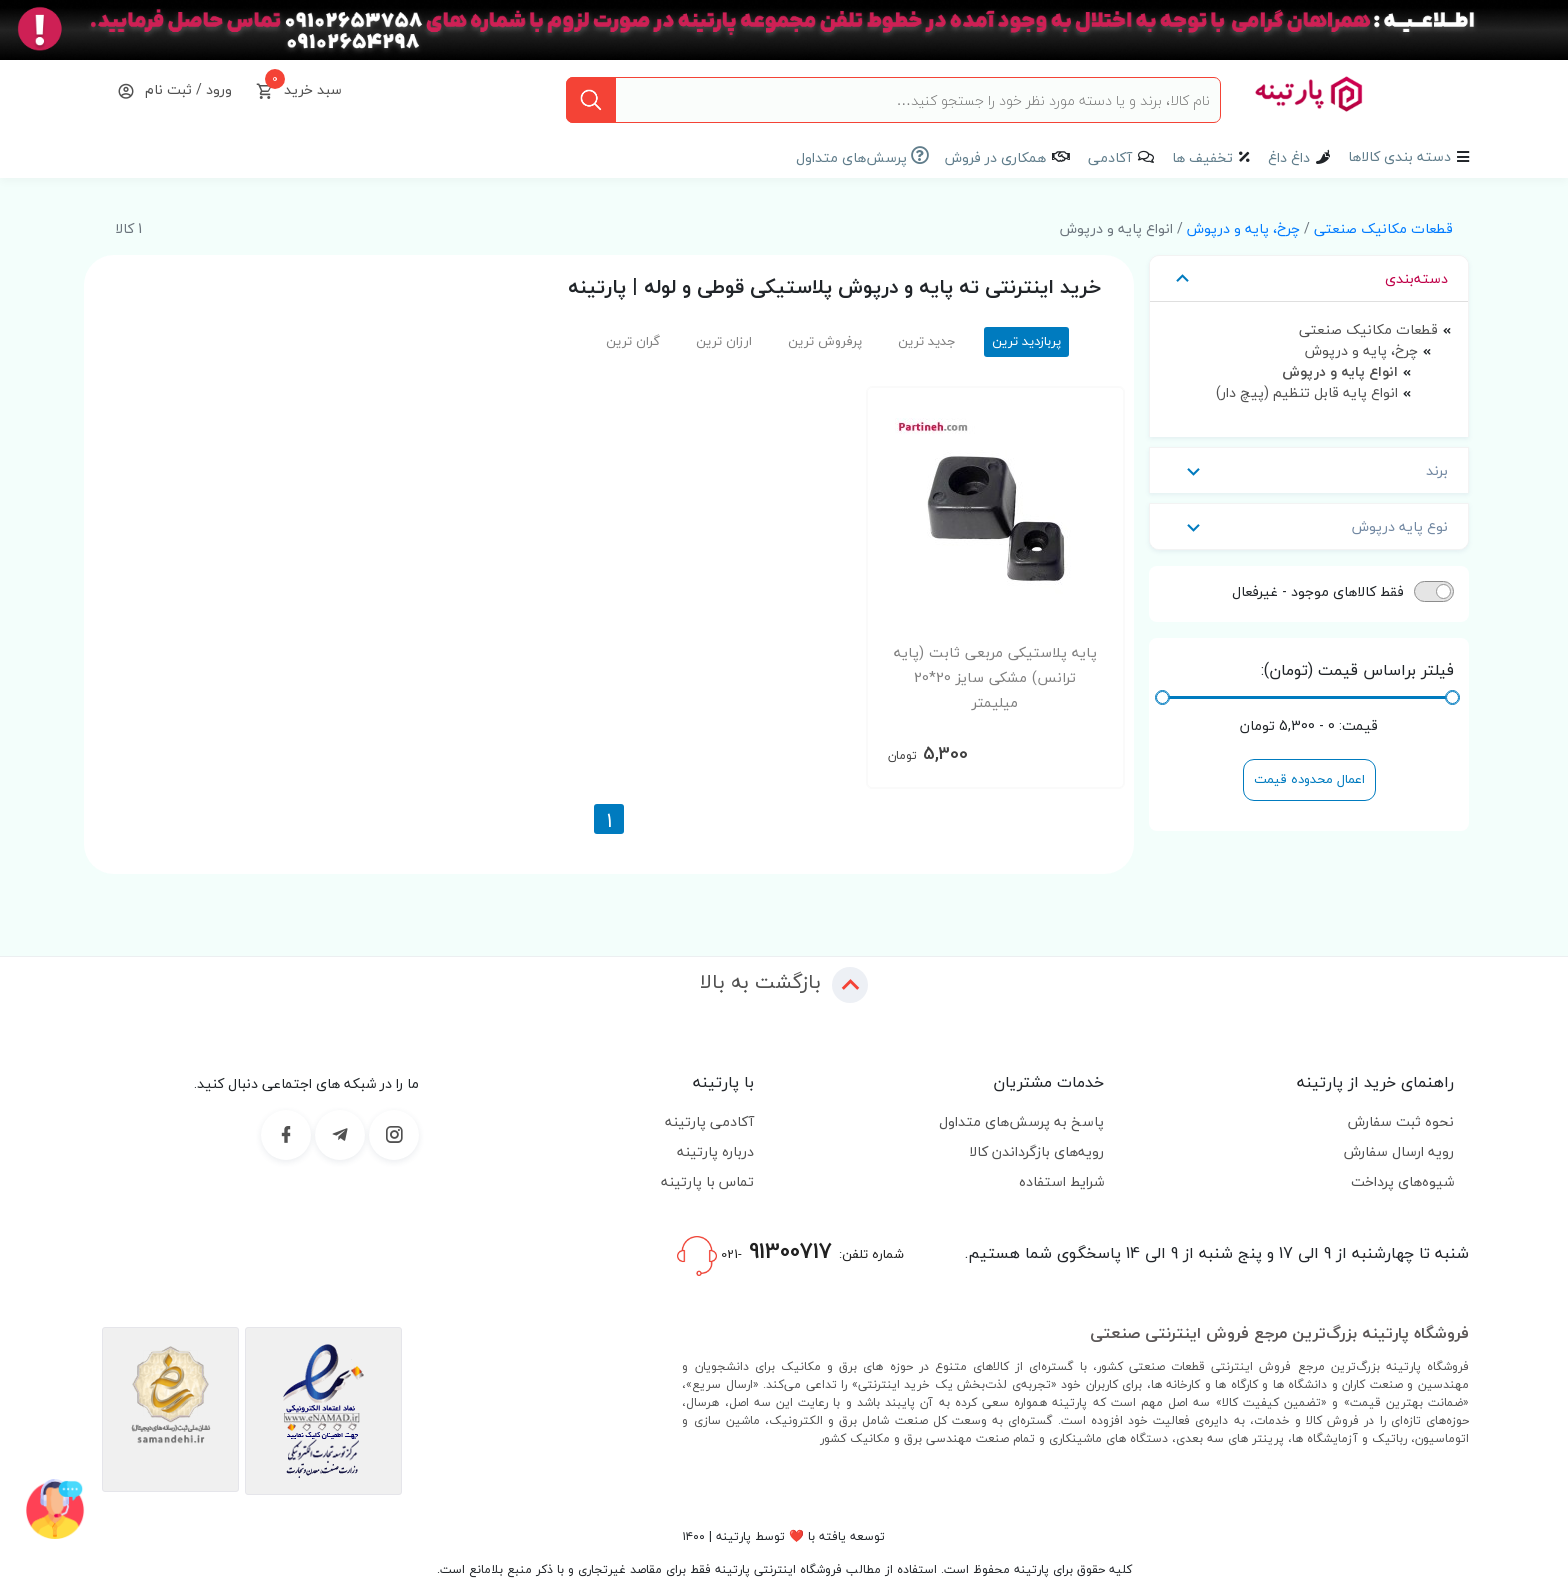 The height and width of the screenshot is (1594, 1568). What do you see at coordinates (995, 677) in the screenshot?
I see `پایه پلاستیکی مربعی ثابت (پایه ترانس) مشکی سایز 20*20 میلیمتر` at bounding box center [995, 677].